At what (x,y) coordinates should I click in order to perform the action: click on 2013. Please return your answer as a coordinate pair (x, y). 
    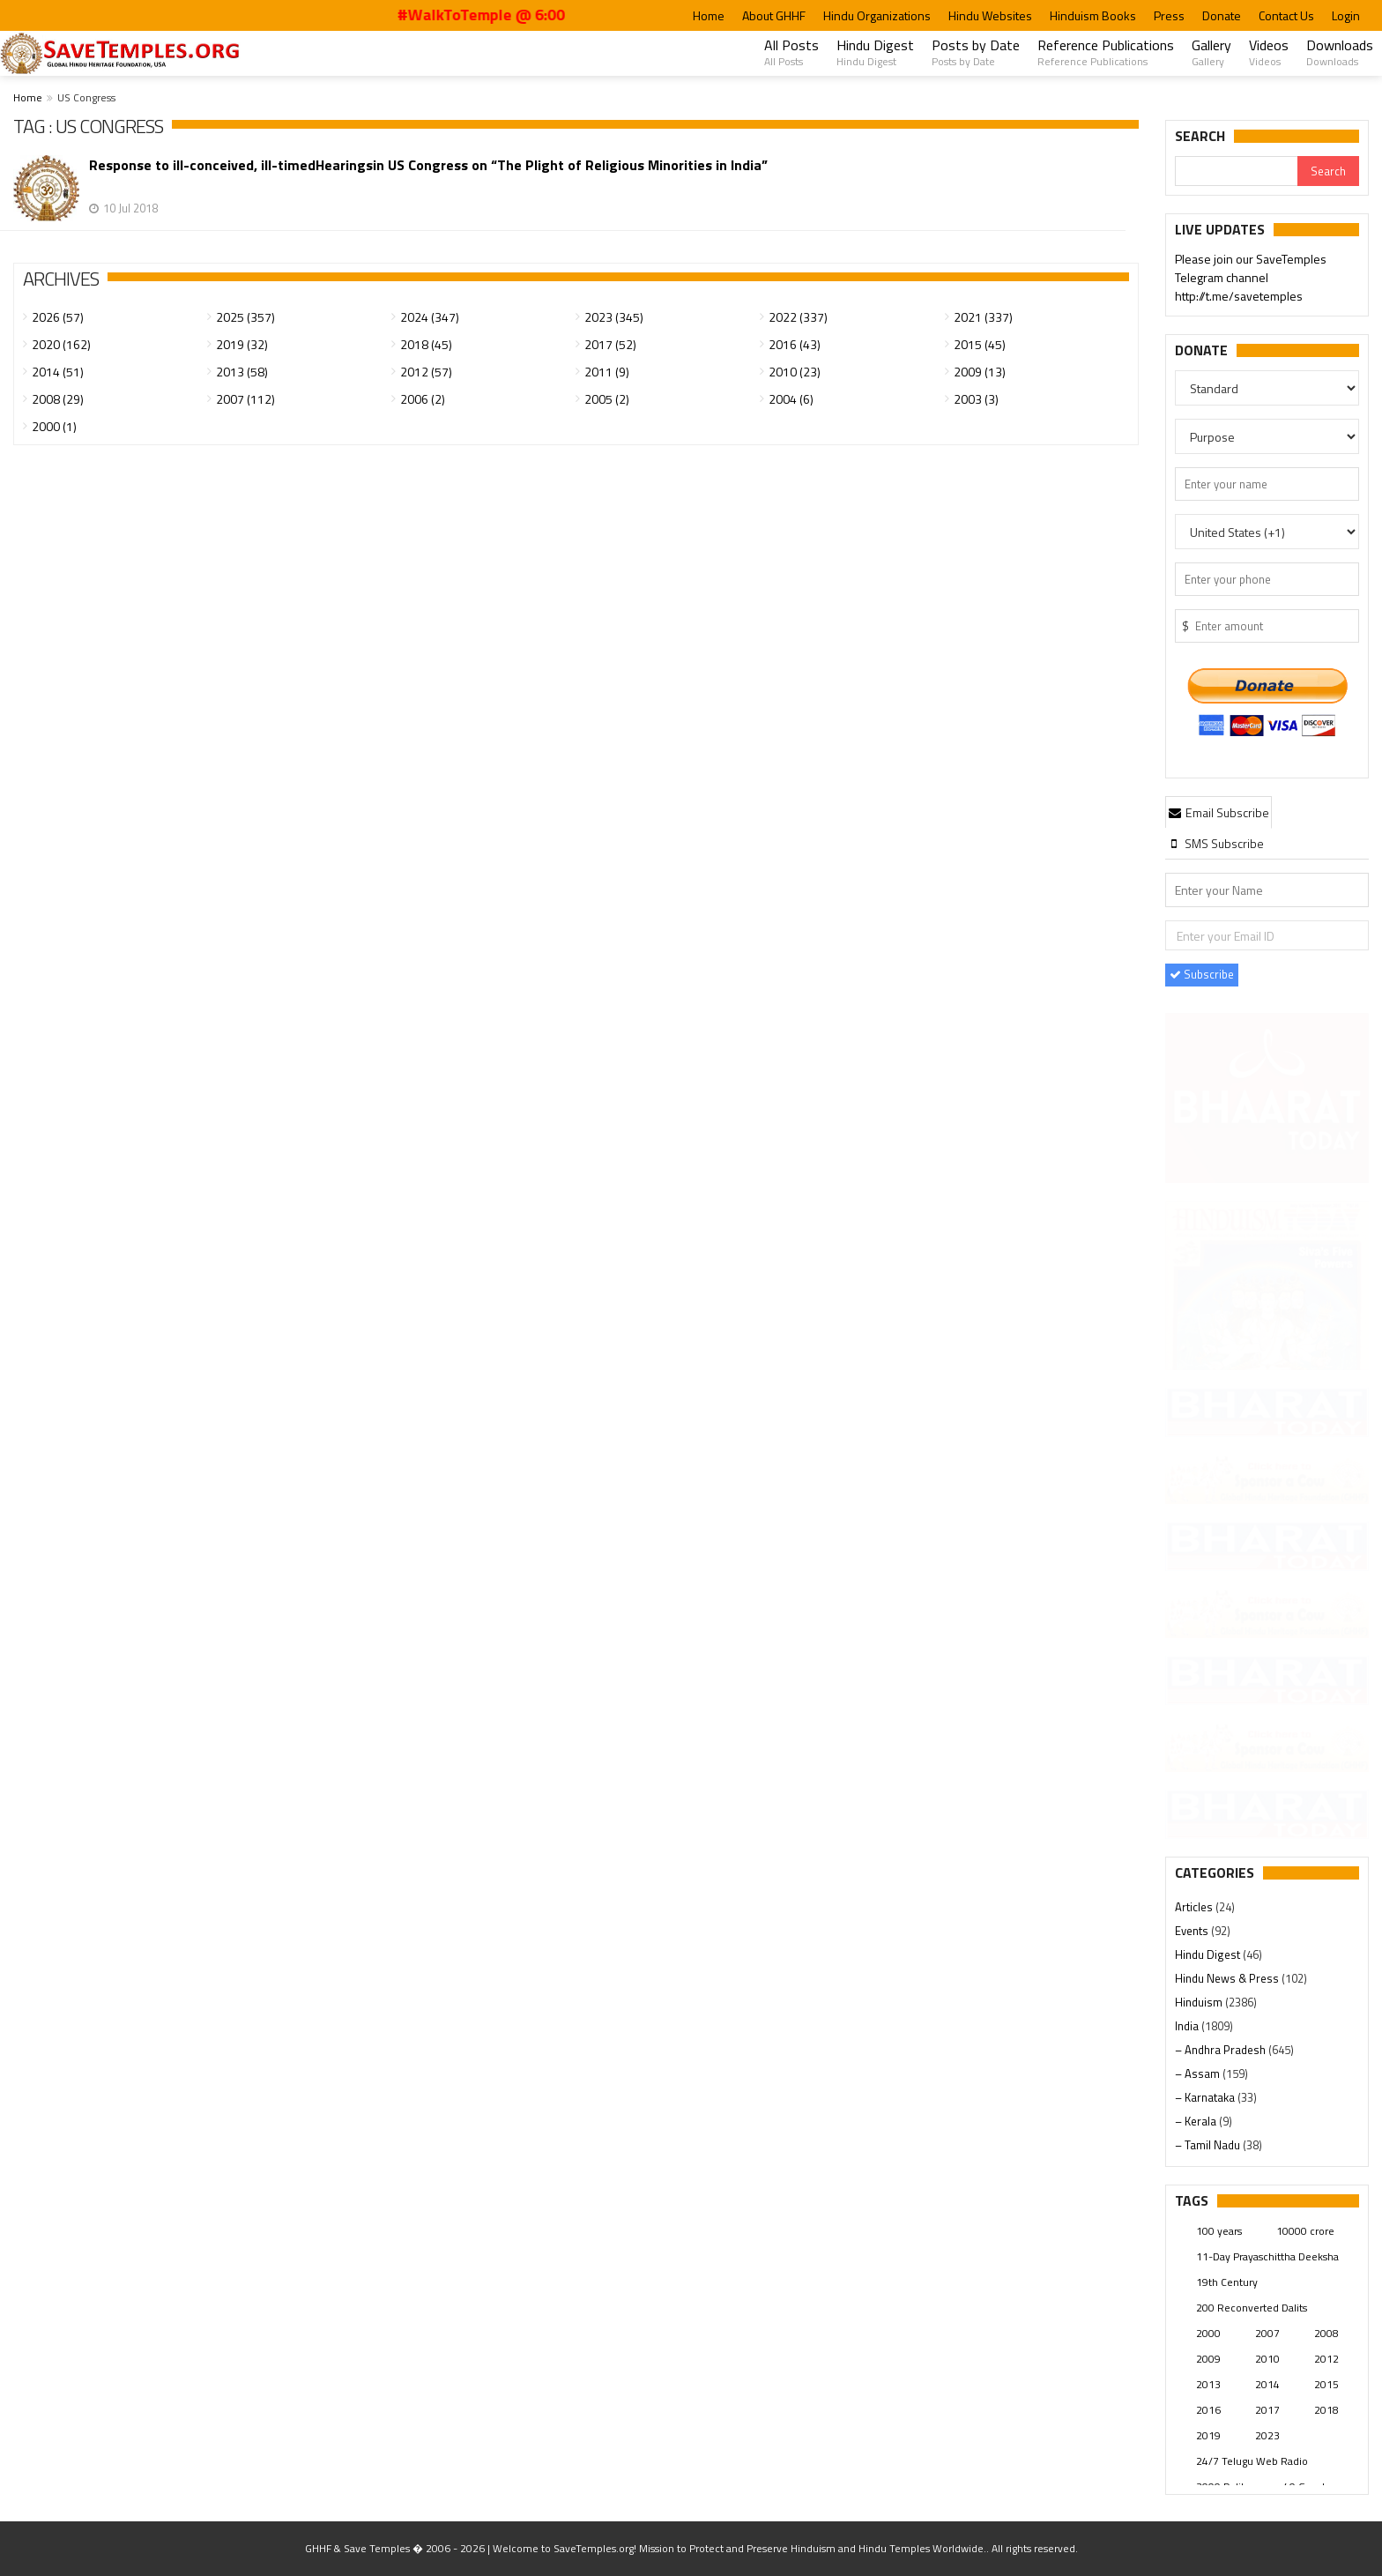
    Looking at the image, I should click on (1208, 2384).